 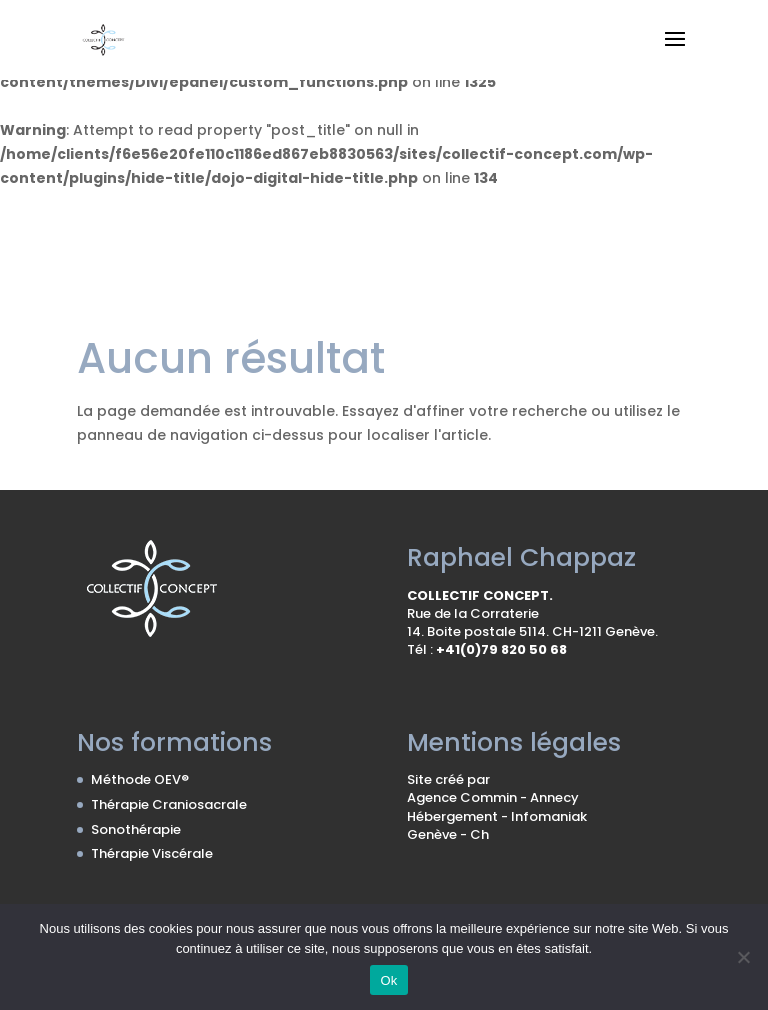 What do you see at coordinates (136, 829) in the screenshot?
I see `Sonothérapie` at bounding box center [136, 829].